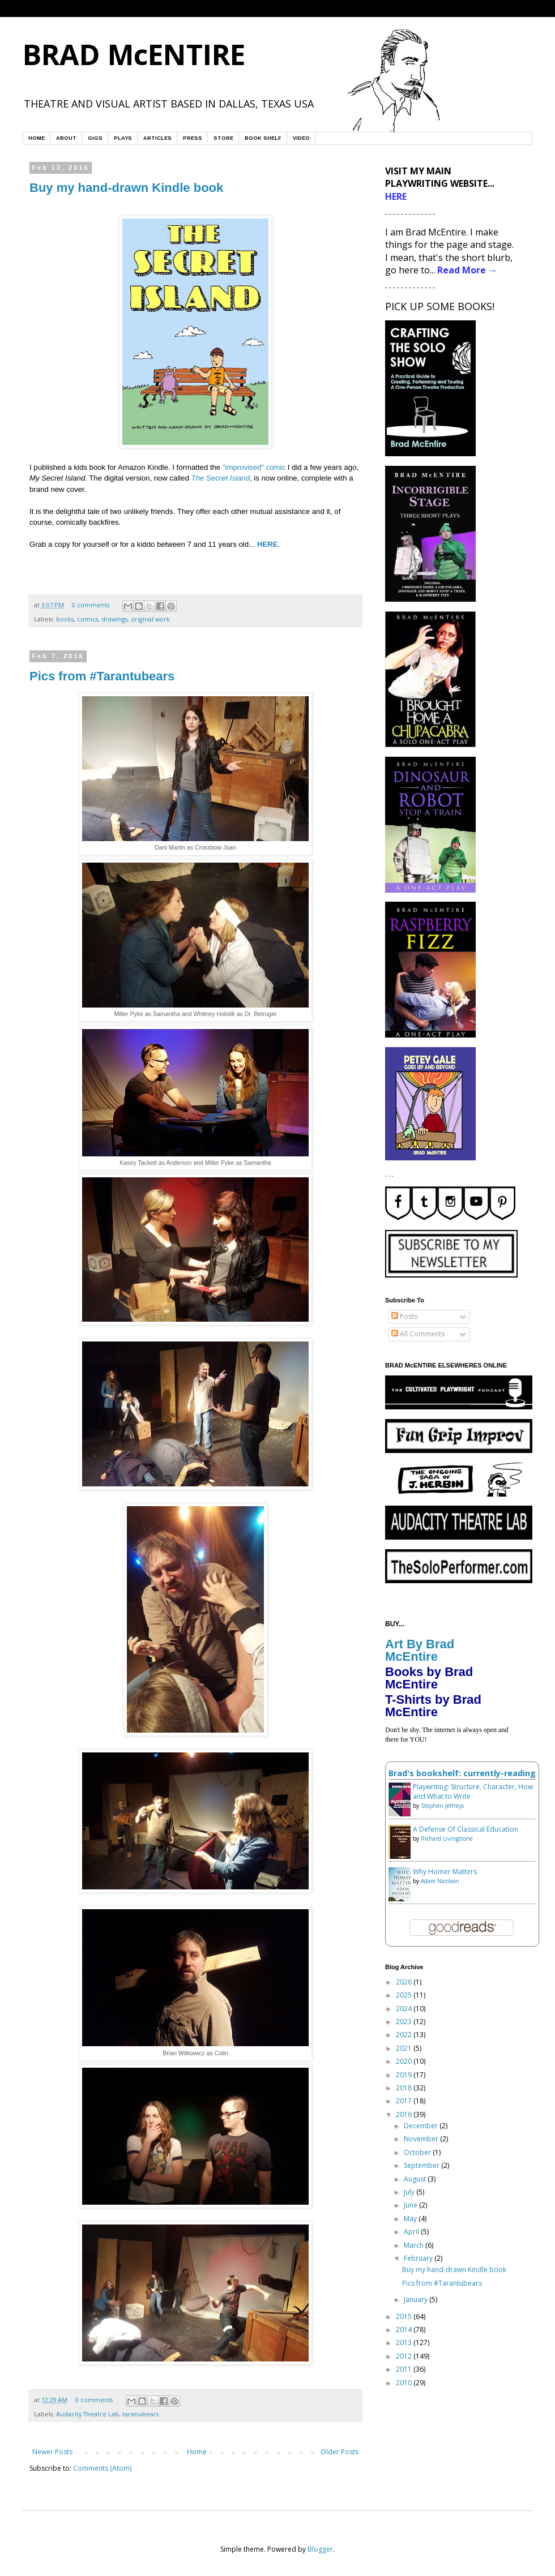 This screenshot has height=2576, width=555. Describe the element at coordinates (87, 2414) in the screenshot. I see `Audacity Theatre Lab` at that location.